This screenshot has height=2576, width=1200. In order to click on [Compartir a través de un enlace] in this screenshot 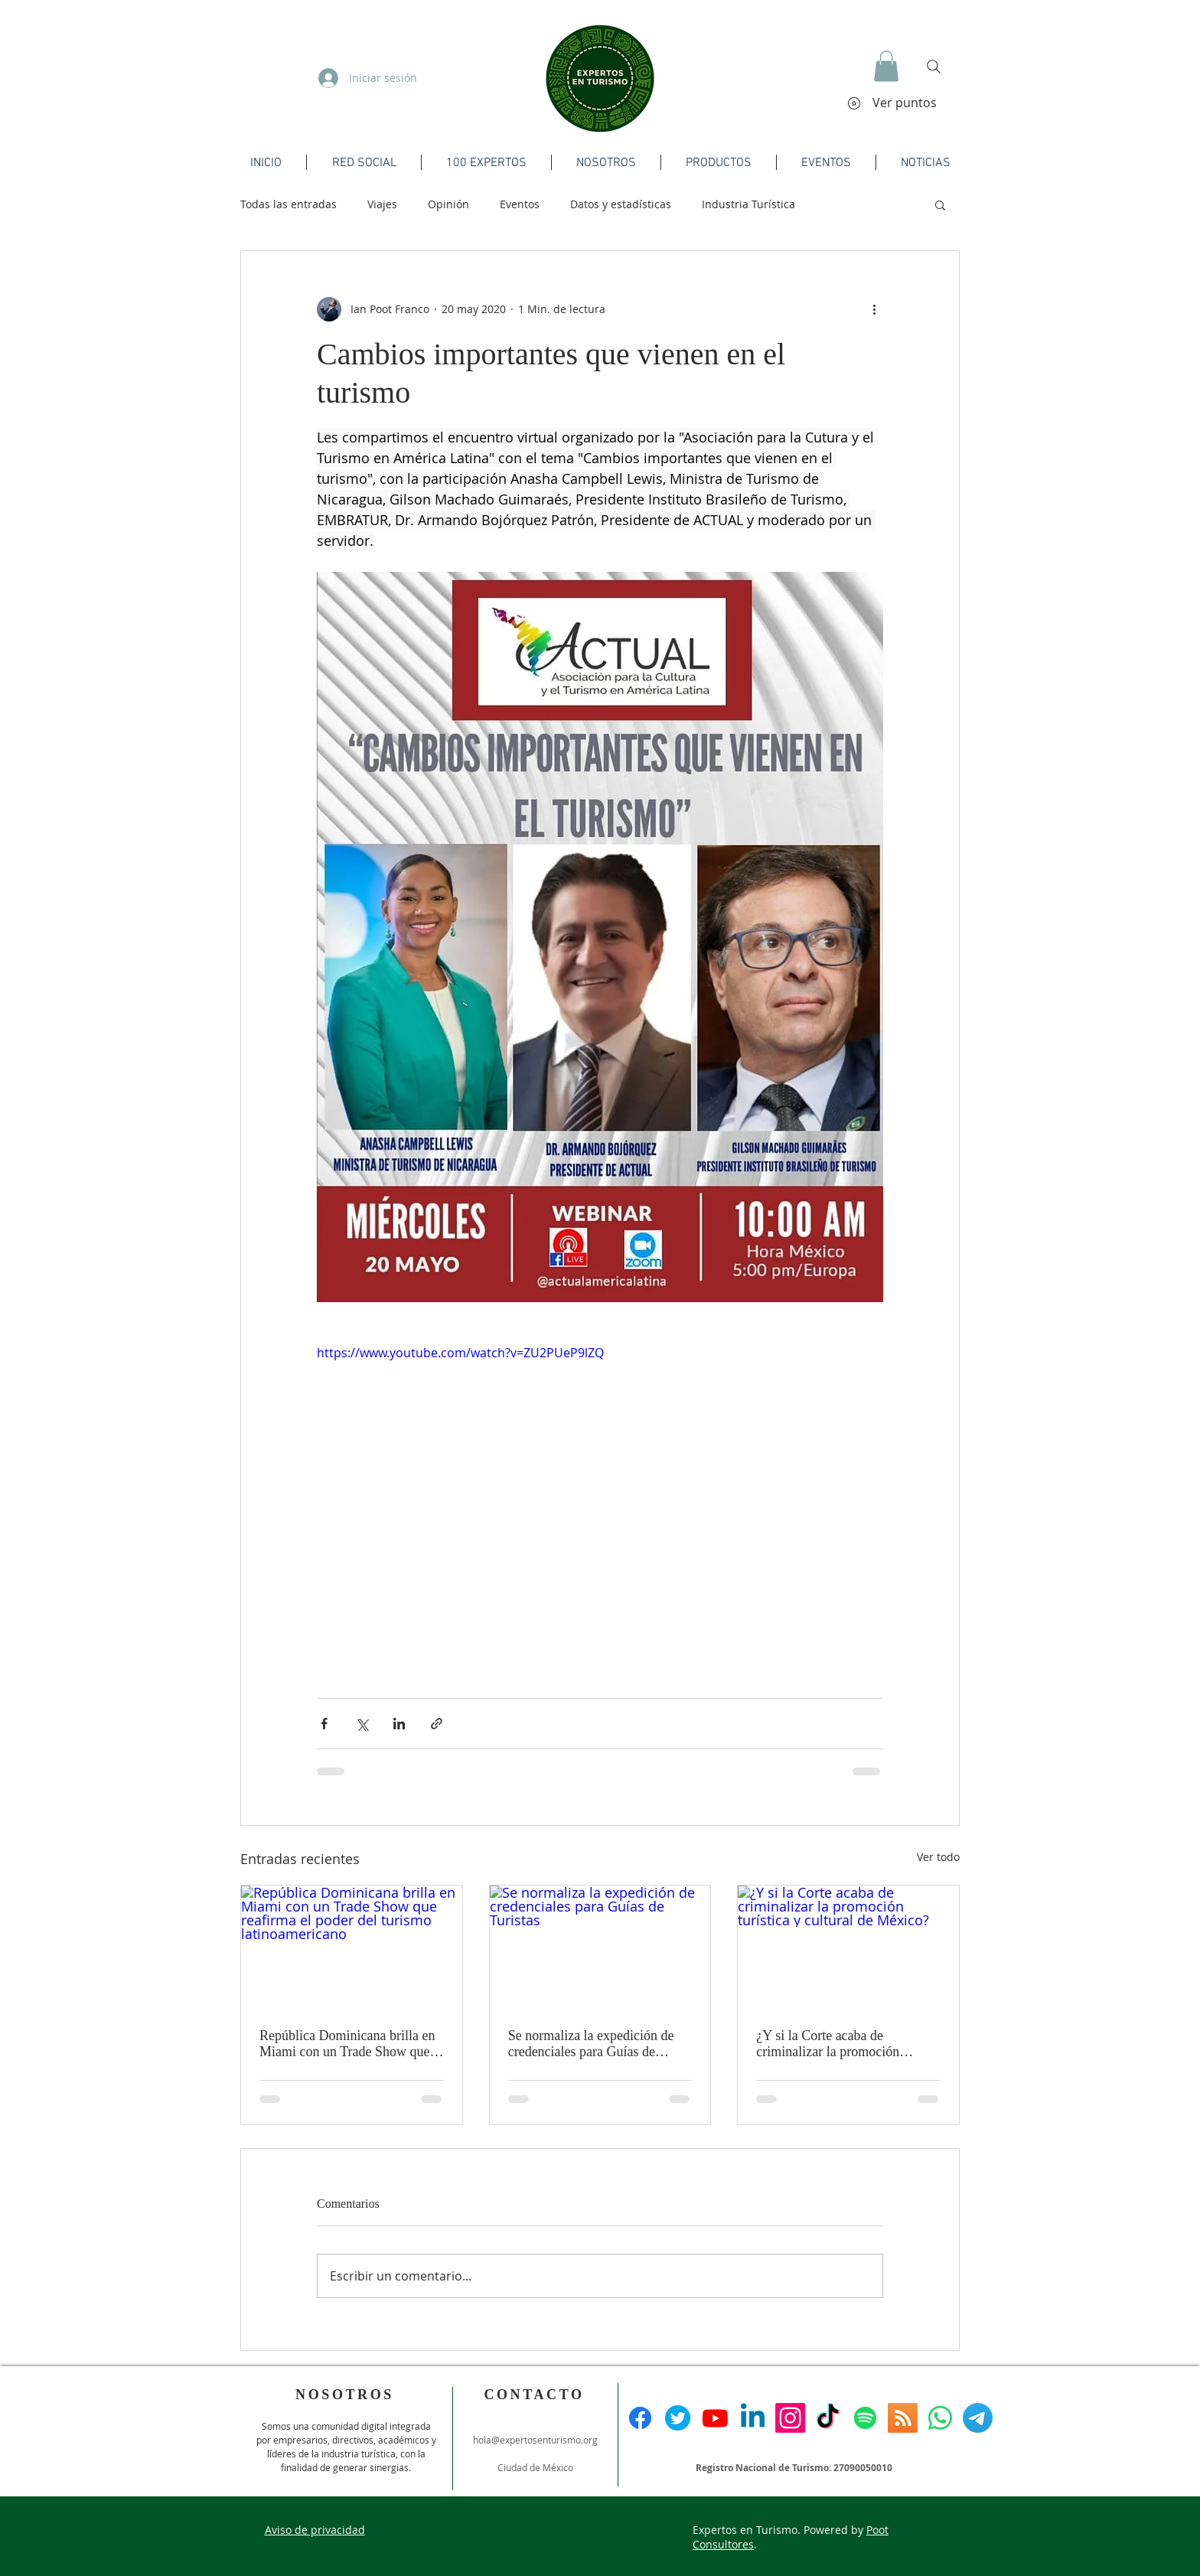, I will do `click(436, 1723)`.